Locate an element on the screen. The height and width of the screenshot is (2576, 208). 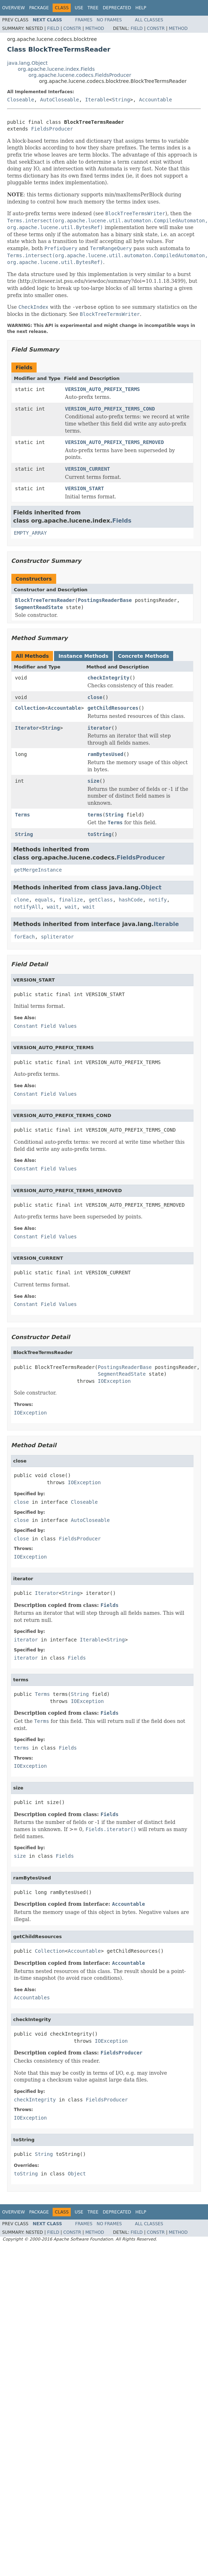
Tree is located at coordinates (92, 7).